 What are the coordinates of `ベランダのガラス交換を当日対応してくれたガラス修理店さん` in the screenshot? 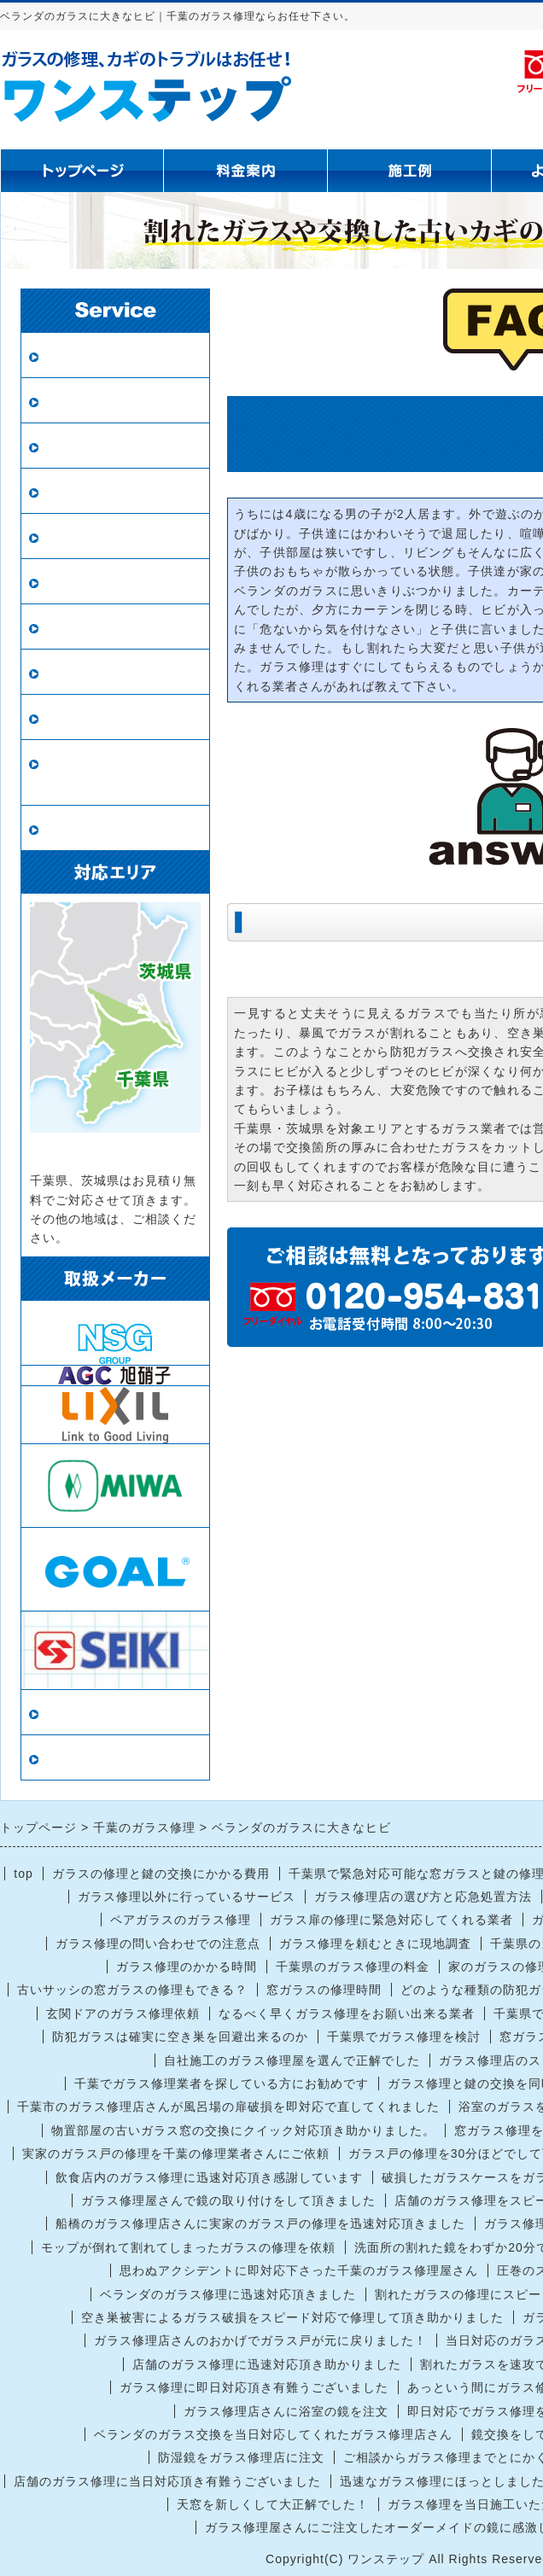 It's located at (273, 2434).